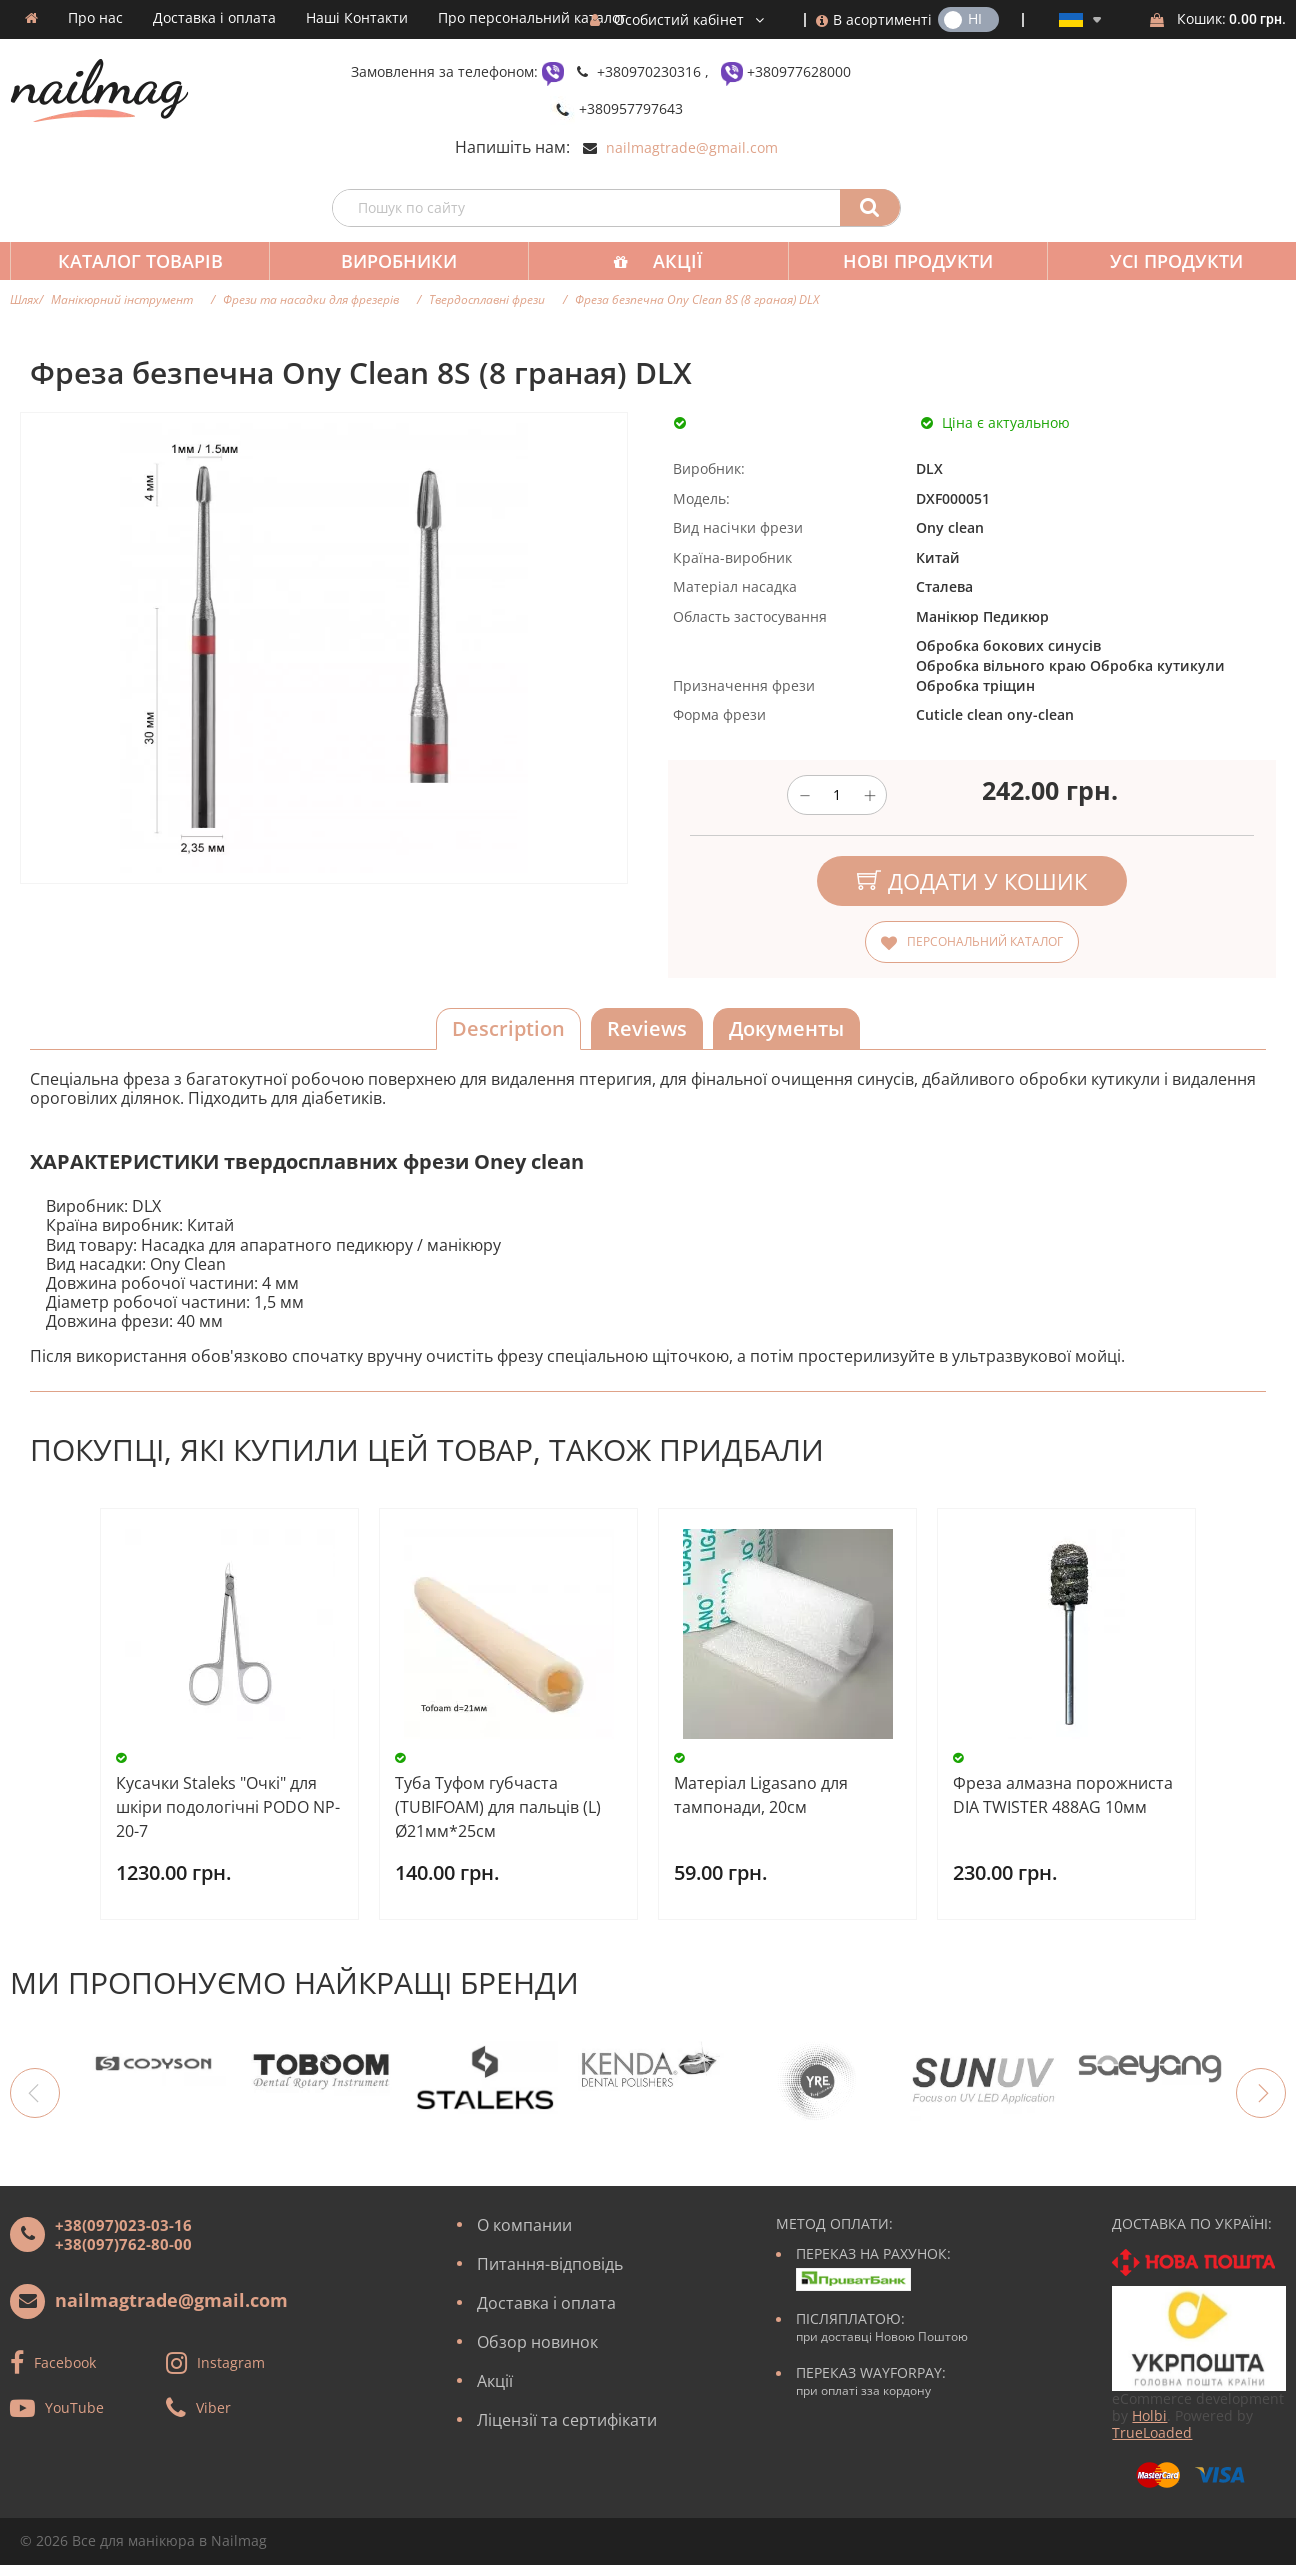 Image resolution: width=1296 pixels, height=2565 pixels. What do you see at coordinates (537, 2342) in the screenshot?
I see `Обзор новинок` at bounding box center [537, 2342].